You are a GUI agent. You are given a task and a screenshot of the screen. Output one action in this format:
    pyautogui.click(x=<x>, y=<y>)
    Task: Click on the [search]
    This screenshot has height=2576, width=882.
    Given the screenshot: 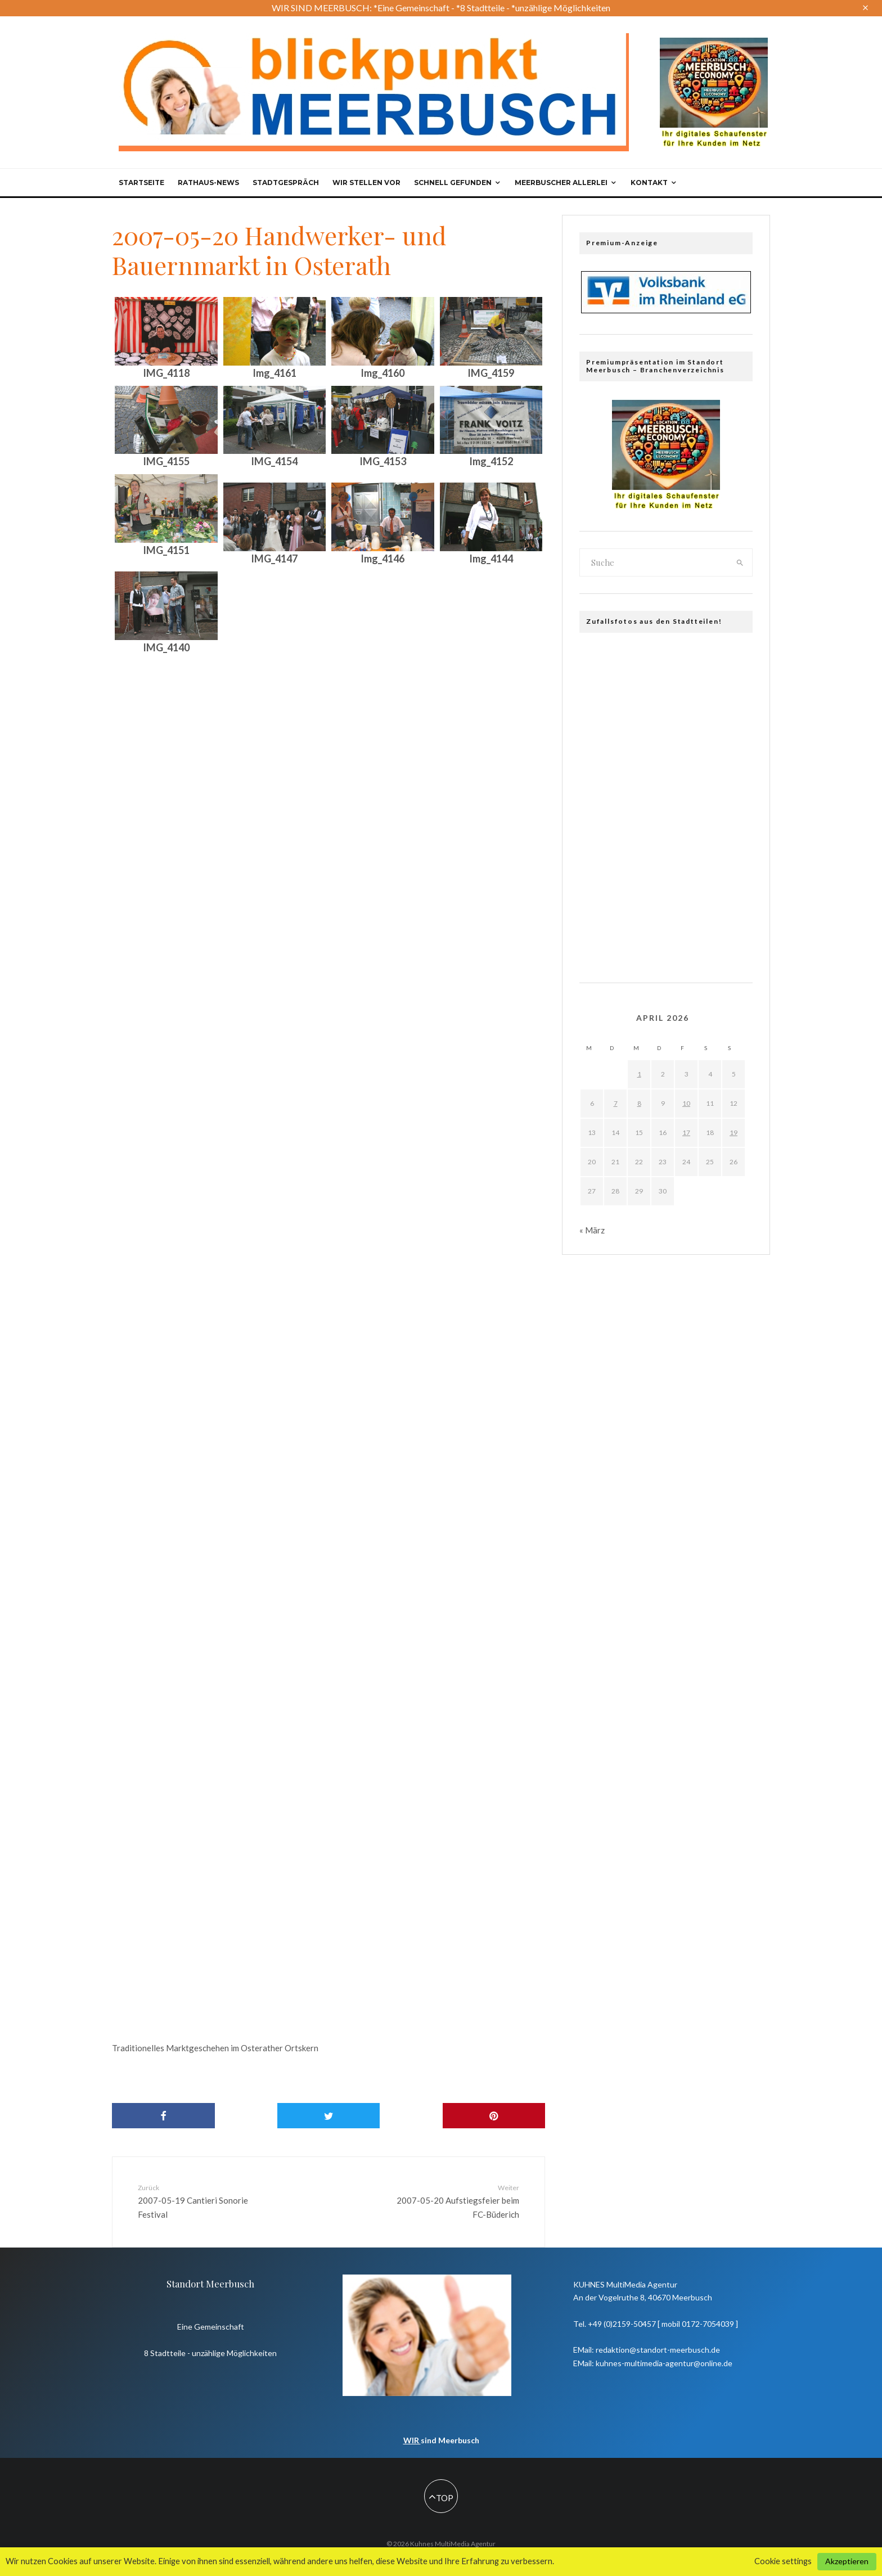 What is the action you would take?
    pyautogui.click(x=740, y=562)
    